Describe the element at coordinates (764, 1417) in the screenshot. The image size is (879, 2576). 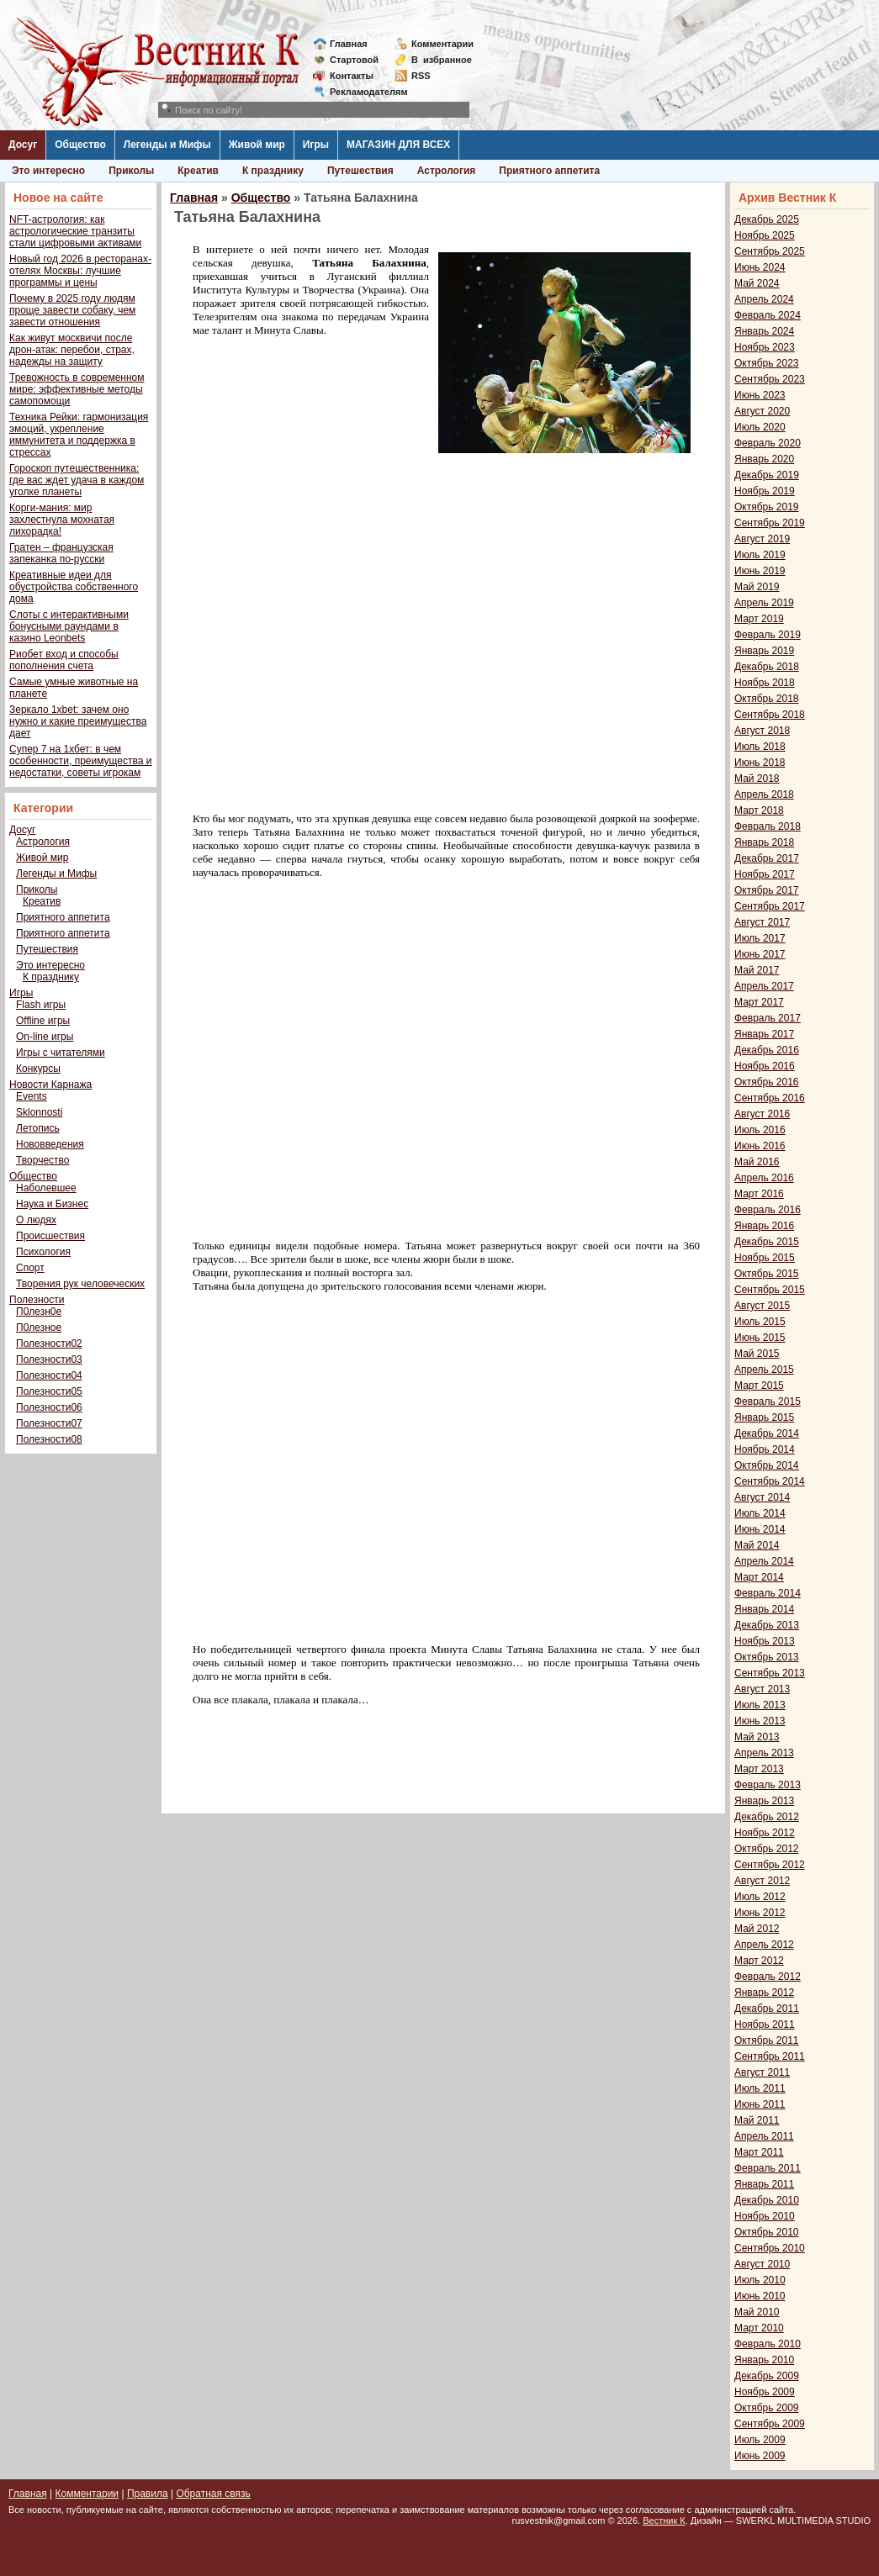
I see `Январь 2015` at that location.